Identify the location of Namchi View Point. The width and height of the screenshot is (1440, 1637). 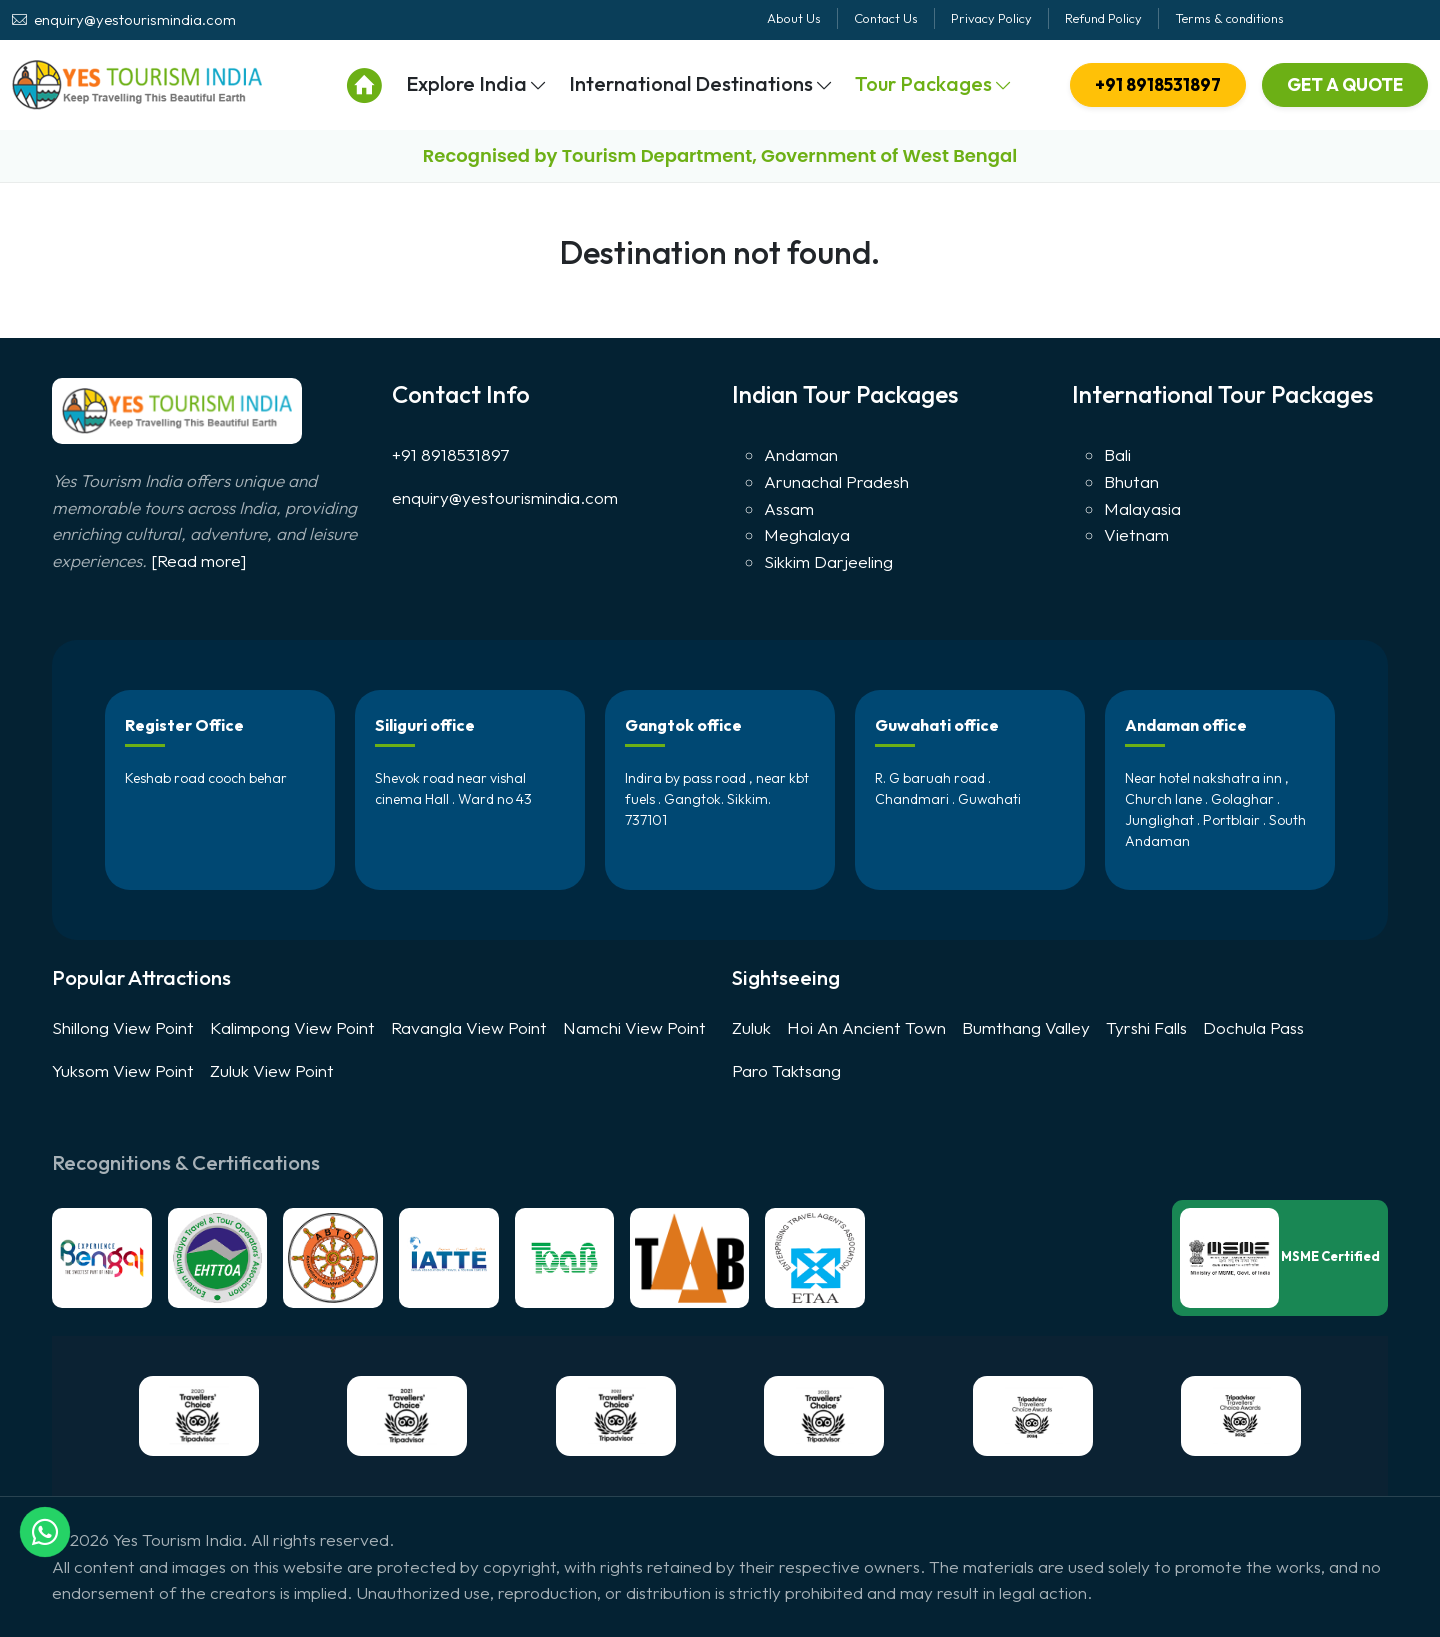
(634, 1027).